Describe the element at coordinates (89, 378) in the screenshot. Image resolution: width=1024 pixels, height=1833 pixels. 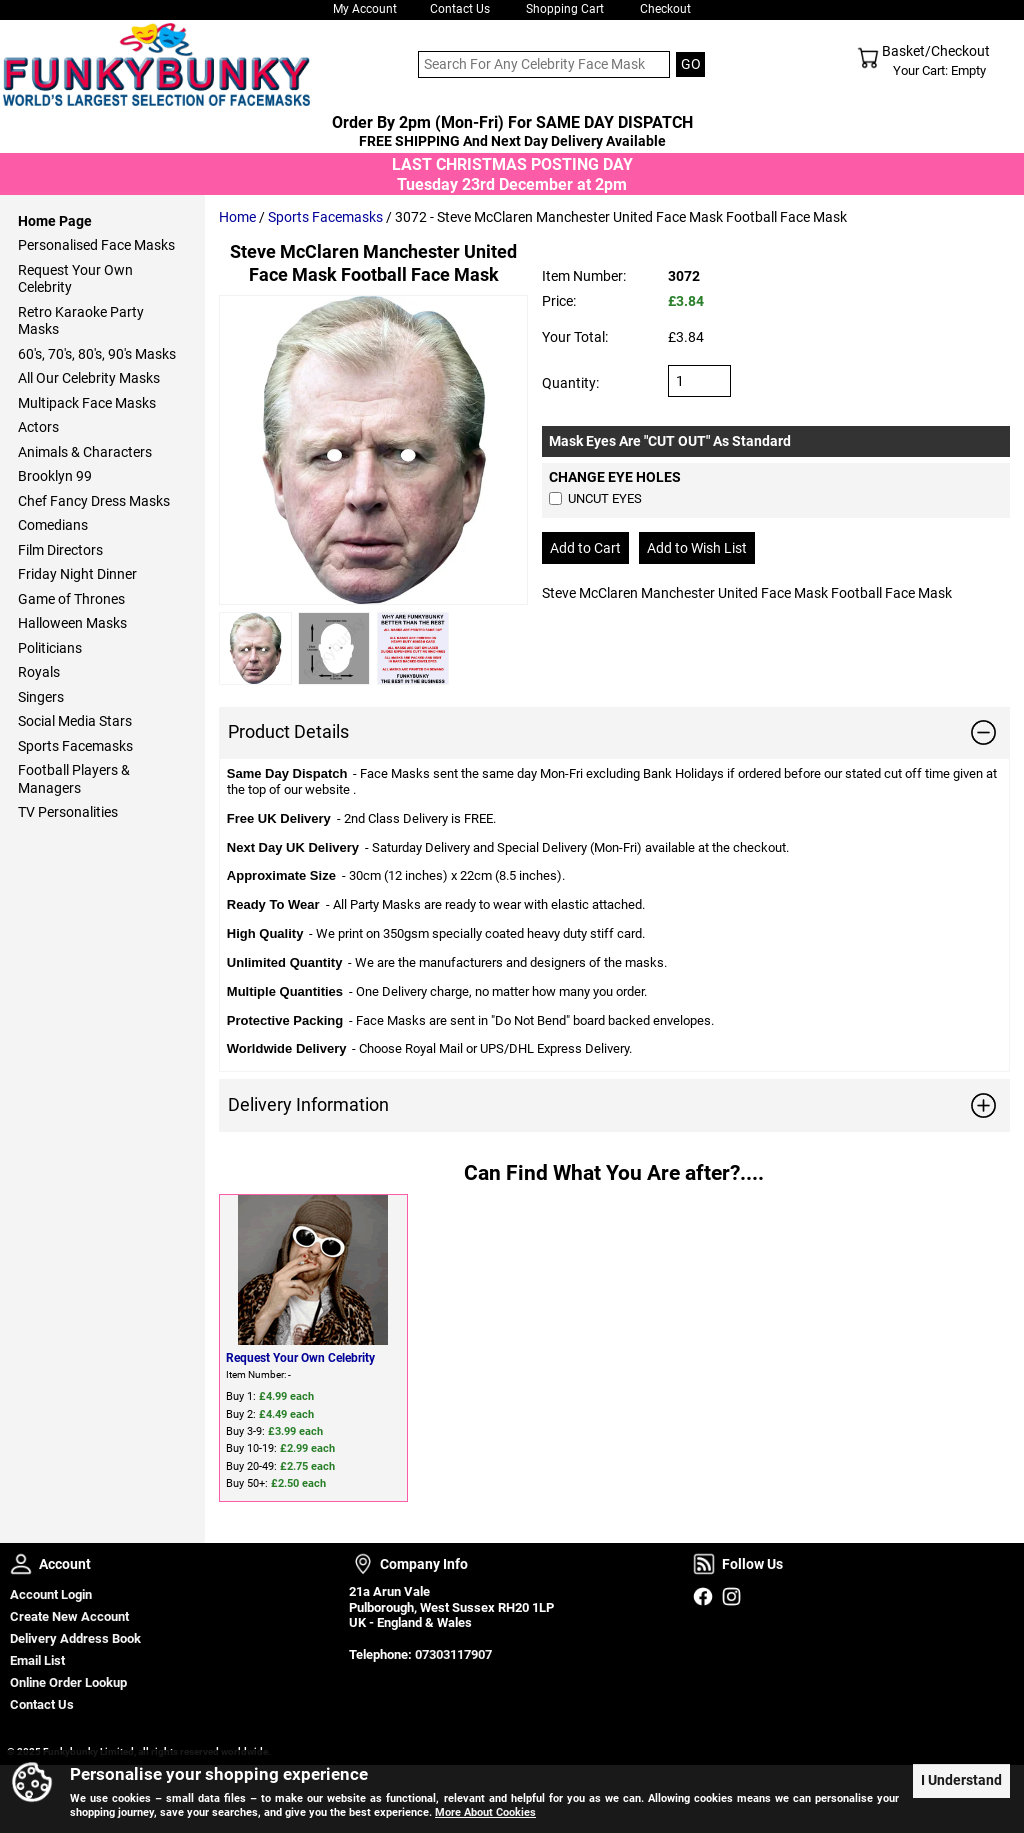
I see `All Our Celebrity Masks` at that location.